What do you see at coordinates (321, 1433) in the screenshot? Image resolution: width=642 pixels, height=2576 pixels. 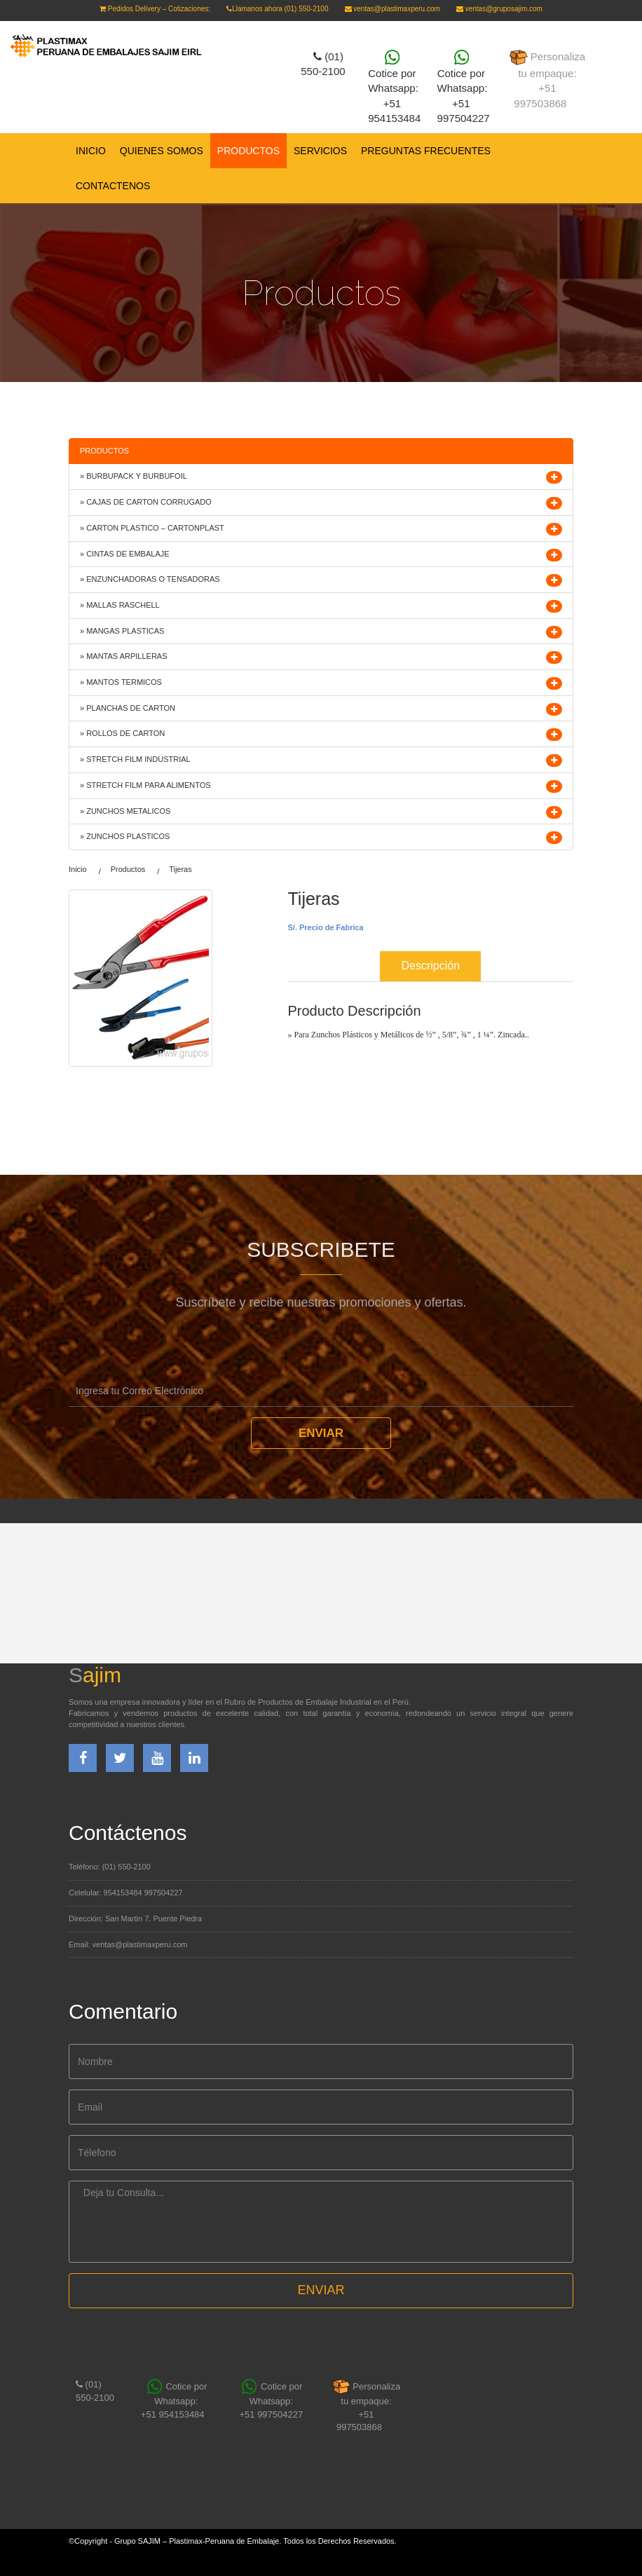 I see `Enviar` at bounding box center [321, 1433].